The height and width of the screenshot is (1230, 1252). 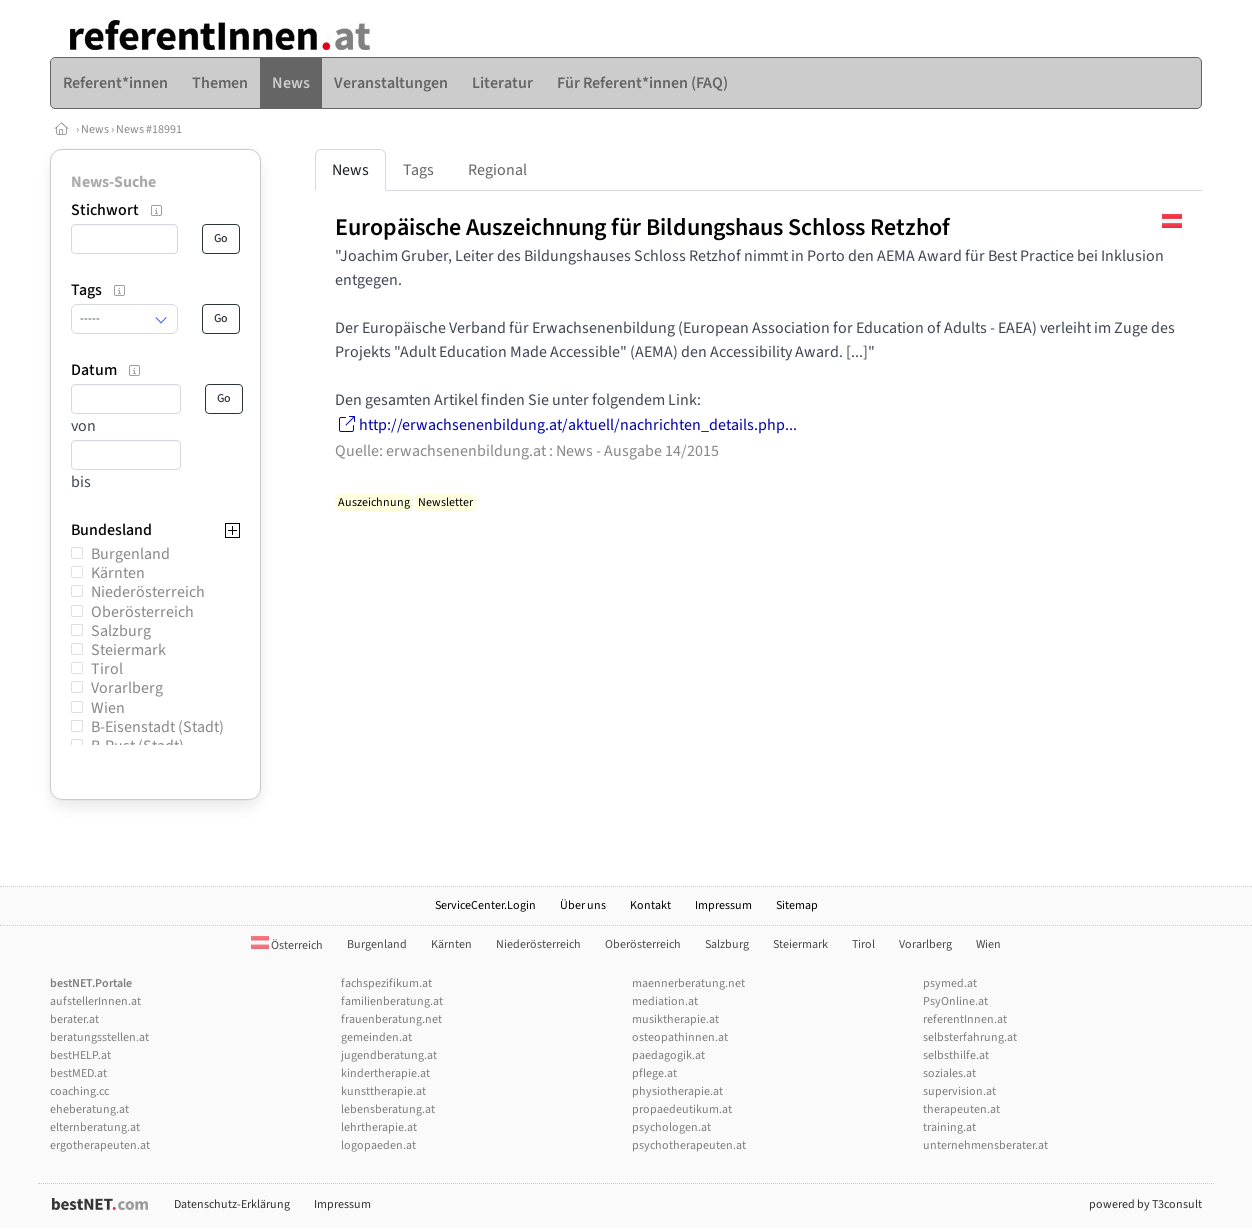 I want to click on gemeinden.at, so click(x=376, y=1037).